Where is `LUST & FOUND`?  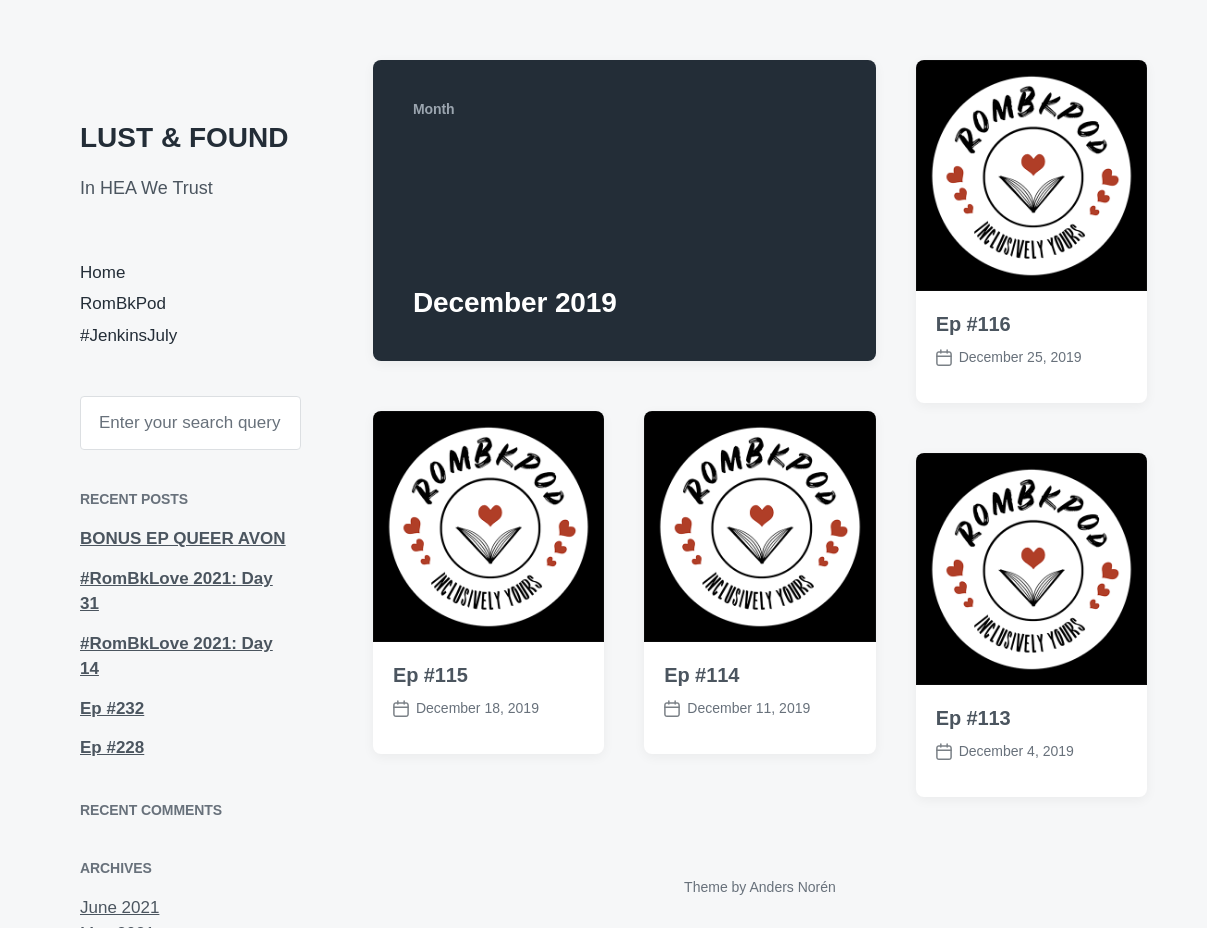
LUST & FOUND is located at coordinates (184, 137).